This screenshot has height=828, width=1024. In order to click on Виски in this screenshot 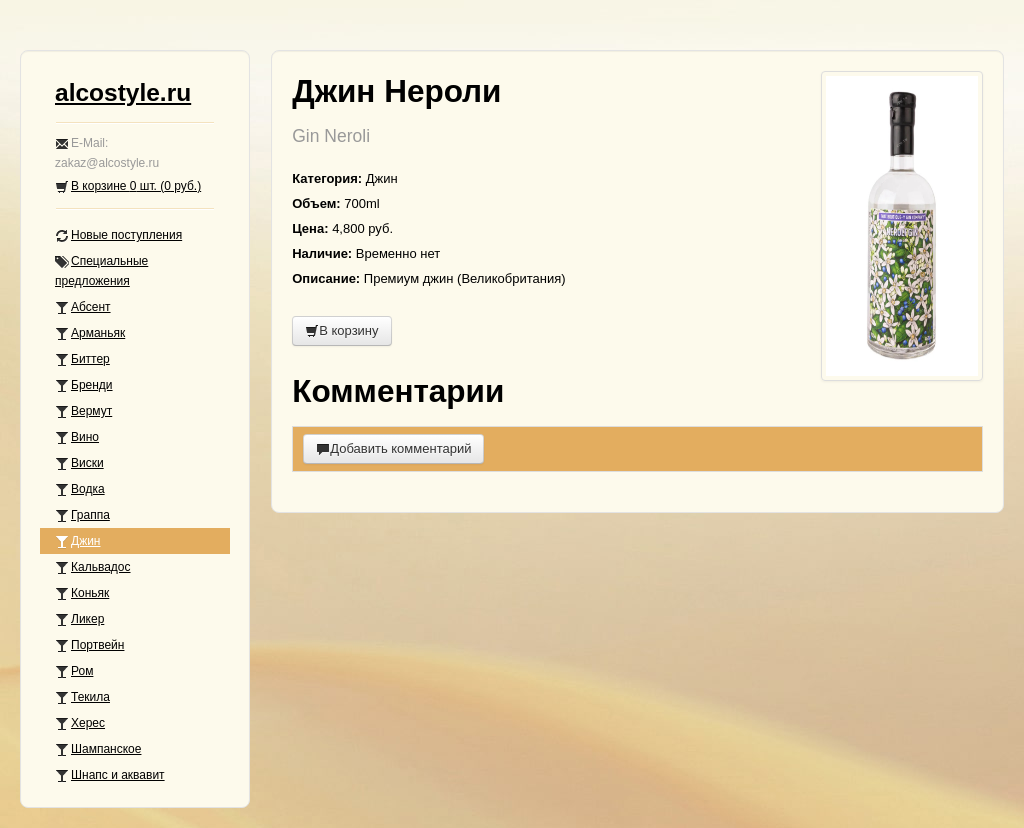, I will do `click(79, 463)`.